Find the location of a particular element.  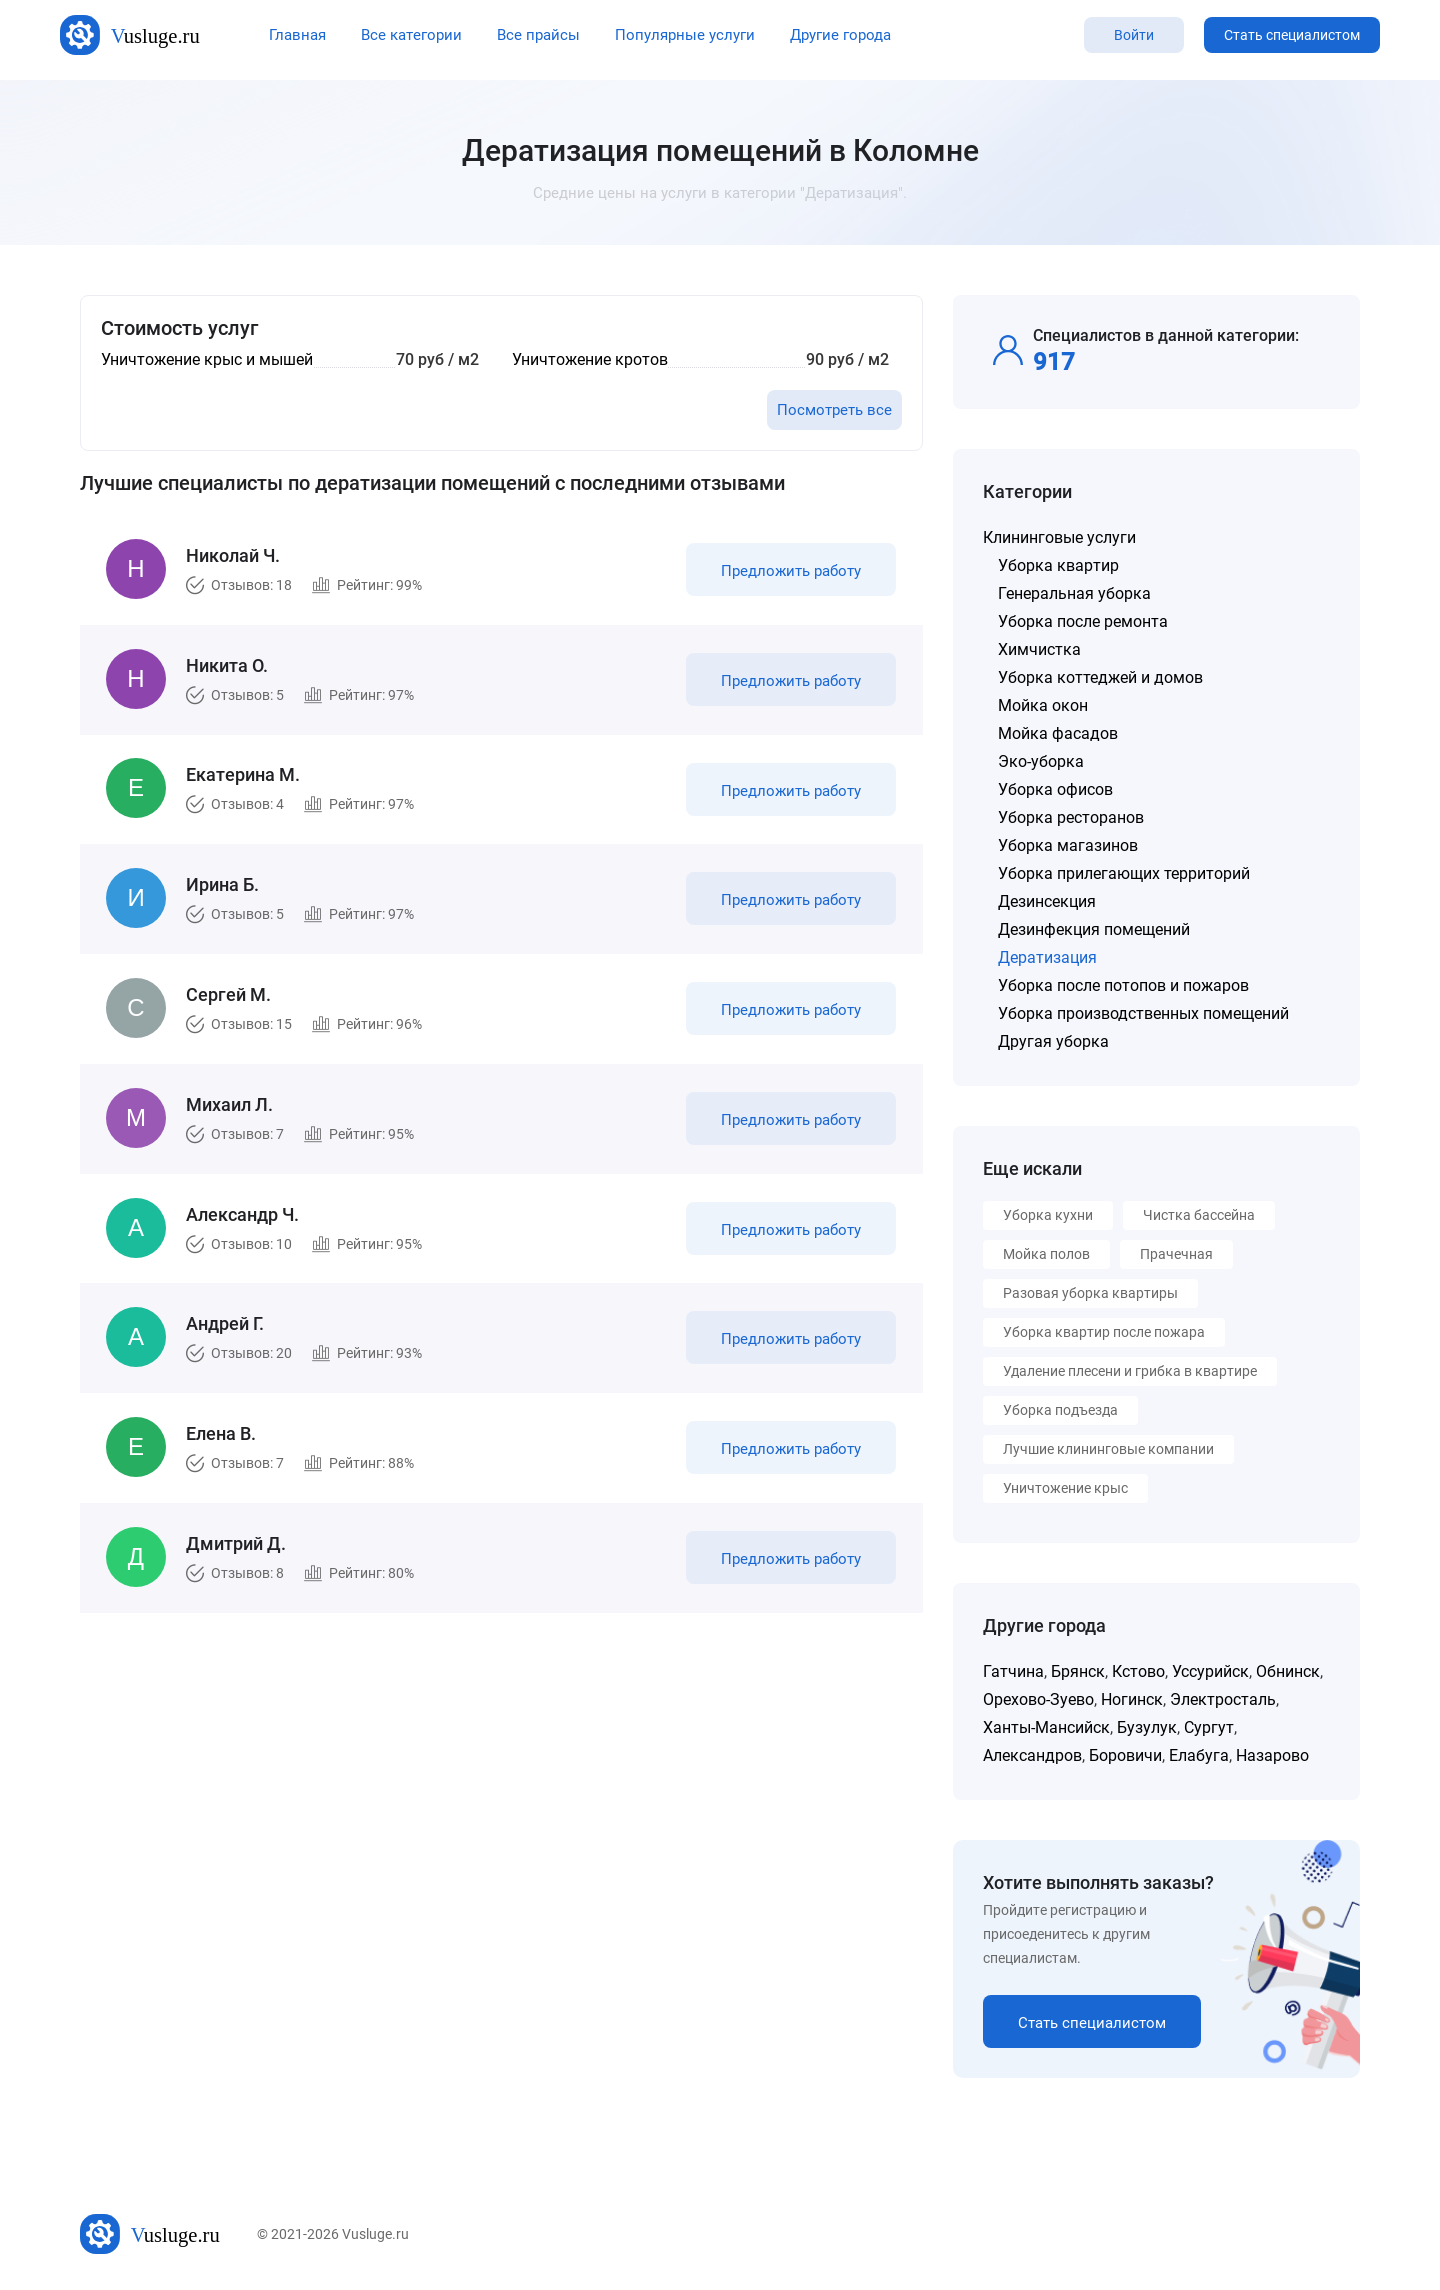

Эко-уборка is located at coordinates (1041, 761).